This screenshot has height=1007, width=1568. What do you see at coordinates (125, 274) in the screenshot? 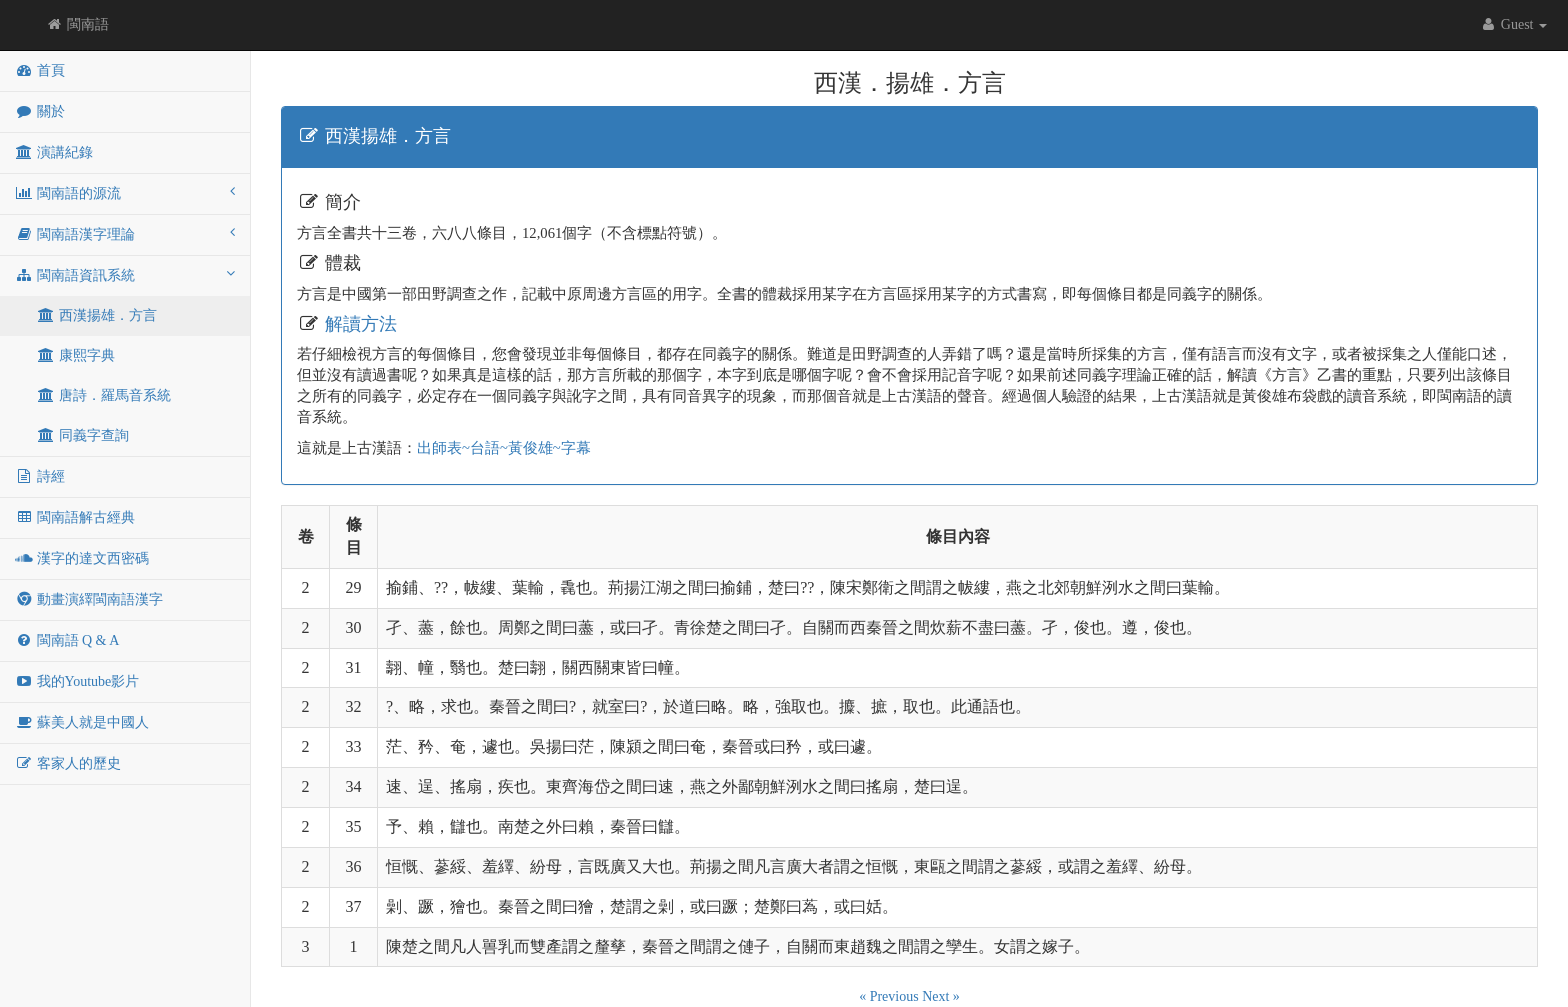
I see `閩南語資訊系統` at bounding box center [125, 274].